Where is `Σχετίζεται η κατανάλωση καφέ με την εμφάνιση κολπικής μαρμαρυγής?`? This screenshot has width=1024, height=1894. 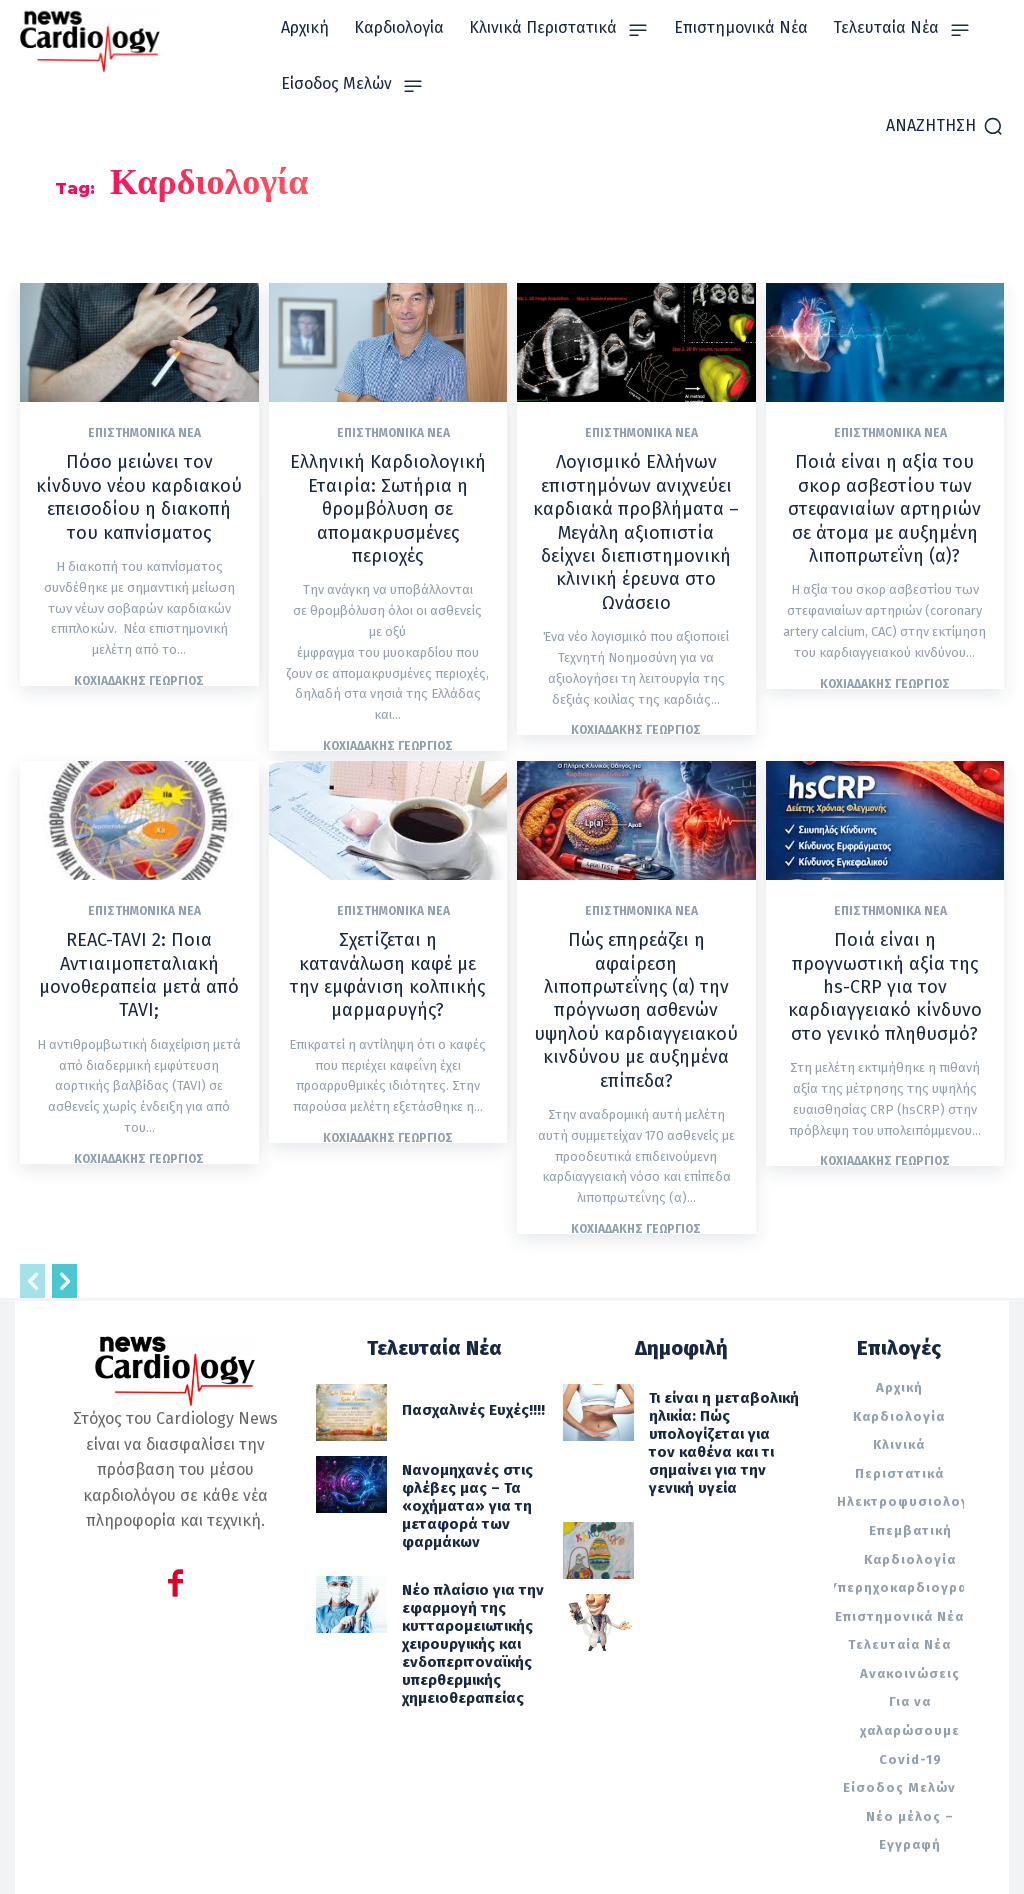 Σχετίζεται η κατανάλωση καφέ με την εμφάνιση κολπικής μαρμαρυγής? is located at coordinates (388, 925).